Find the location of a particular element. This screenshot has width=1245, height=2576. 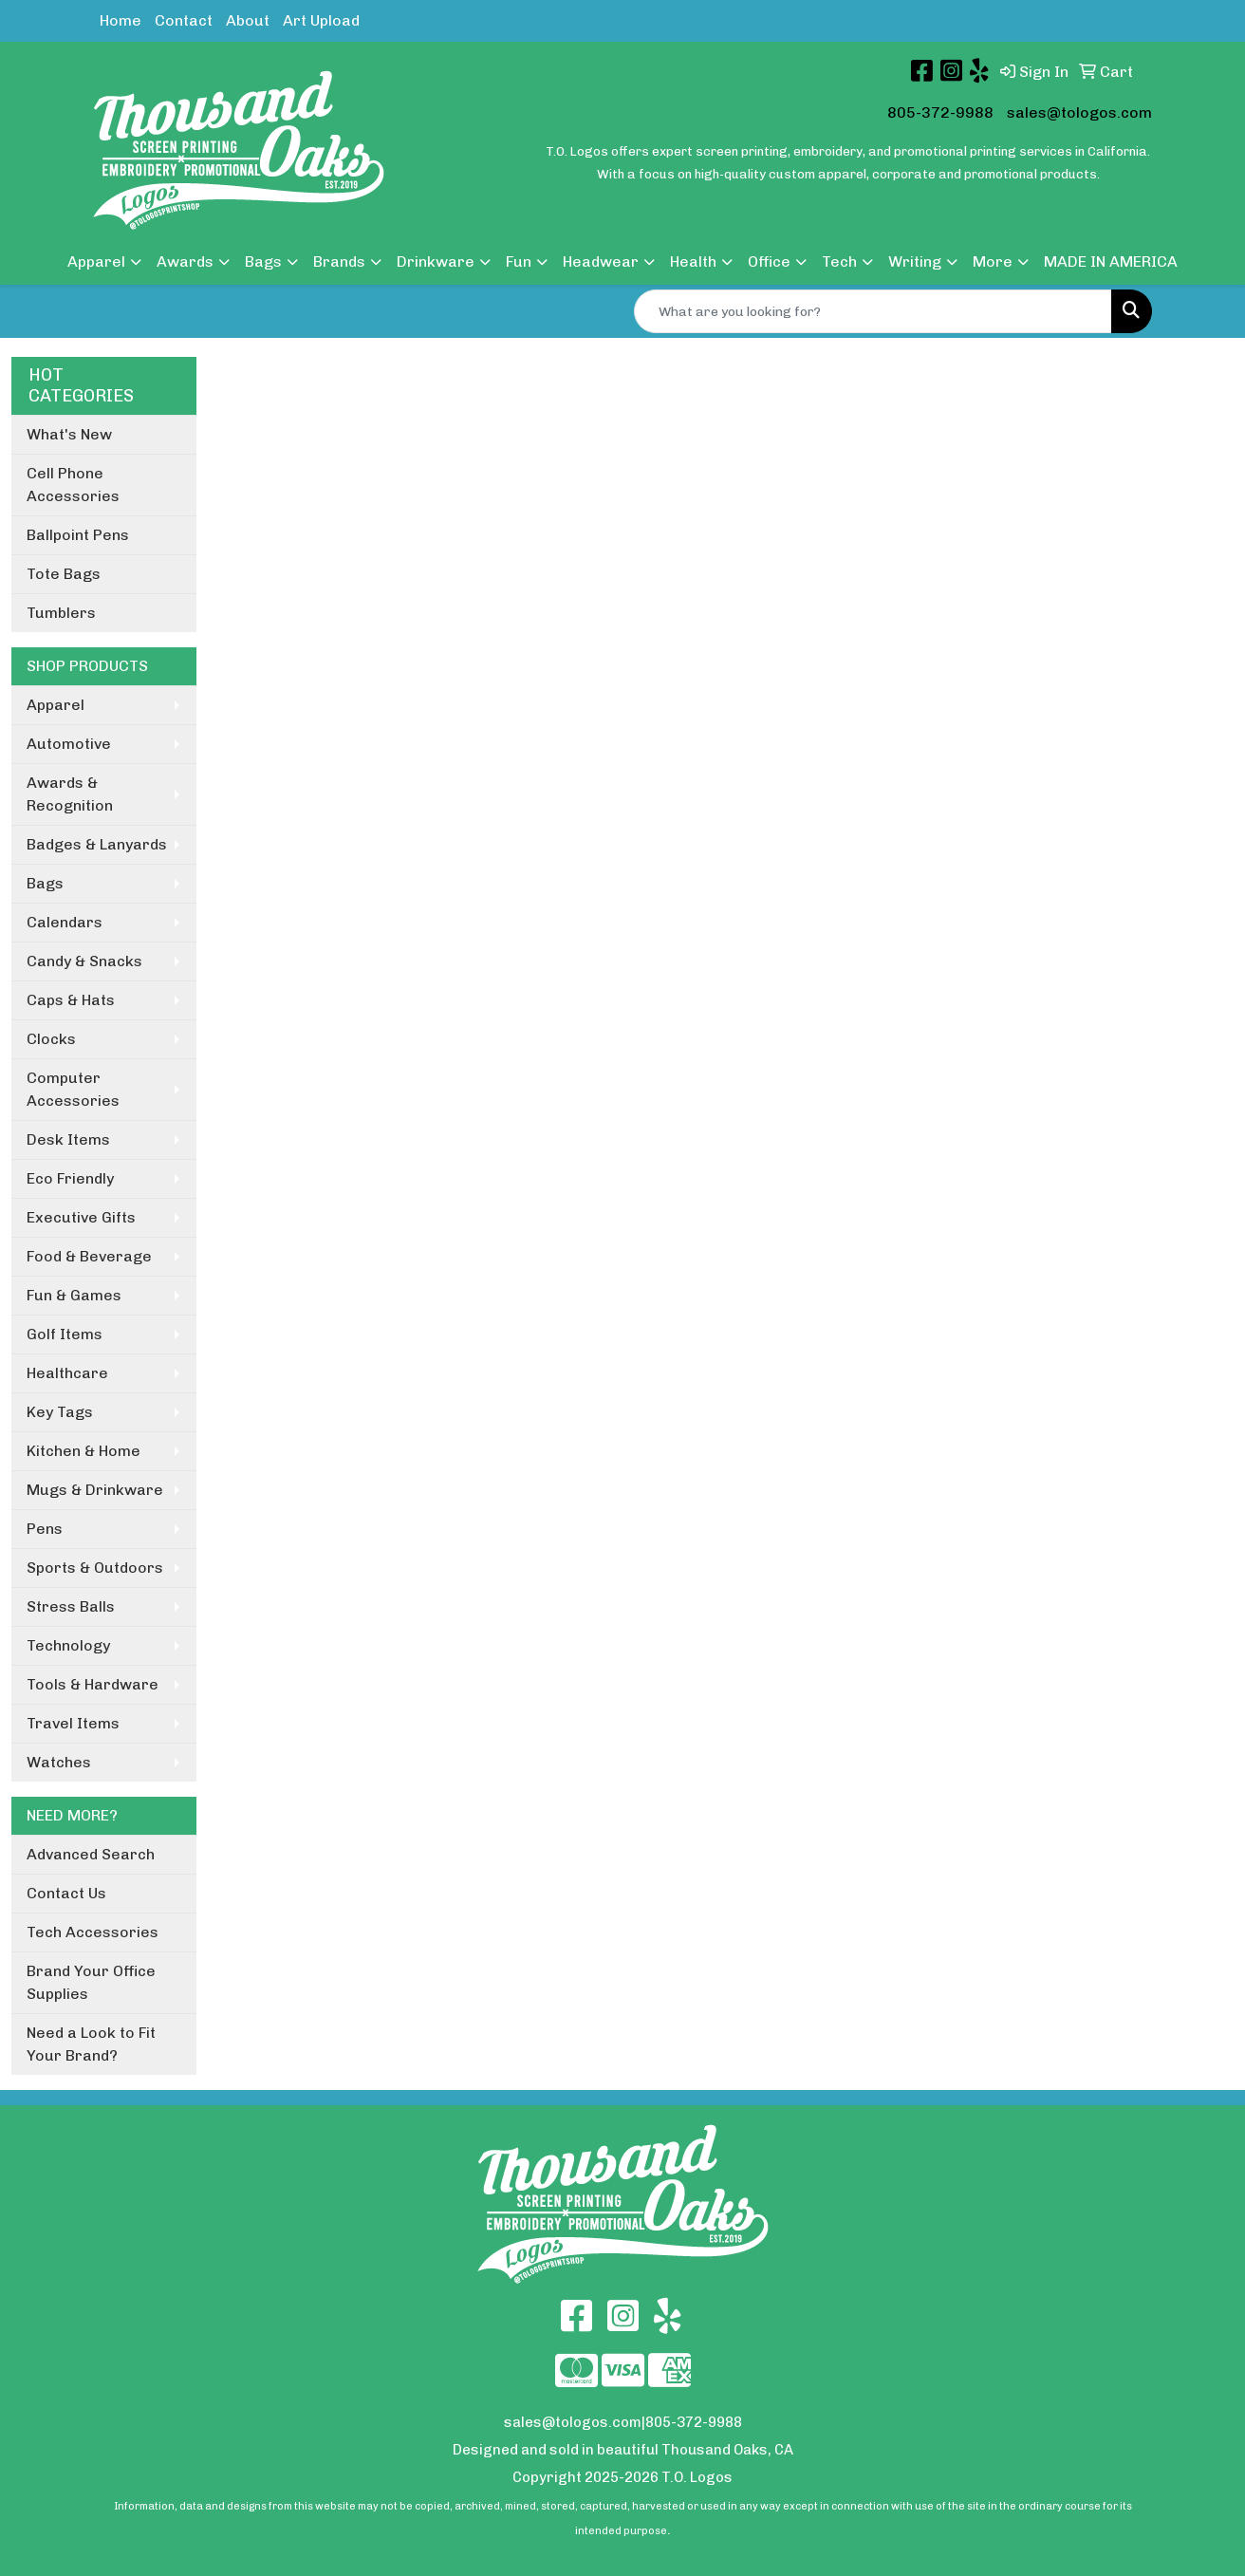

Food & Beverage is located at coordinates (89, 1256).